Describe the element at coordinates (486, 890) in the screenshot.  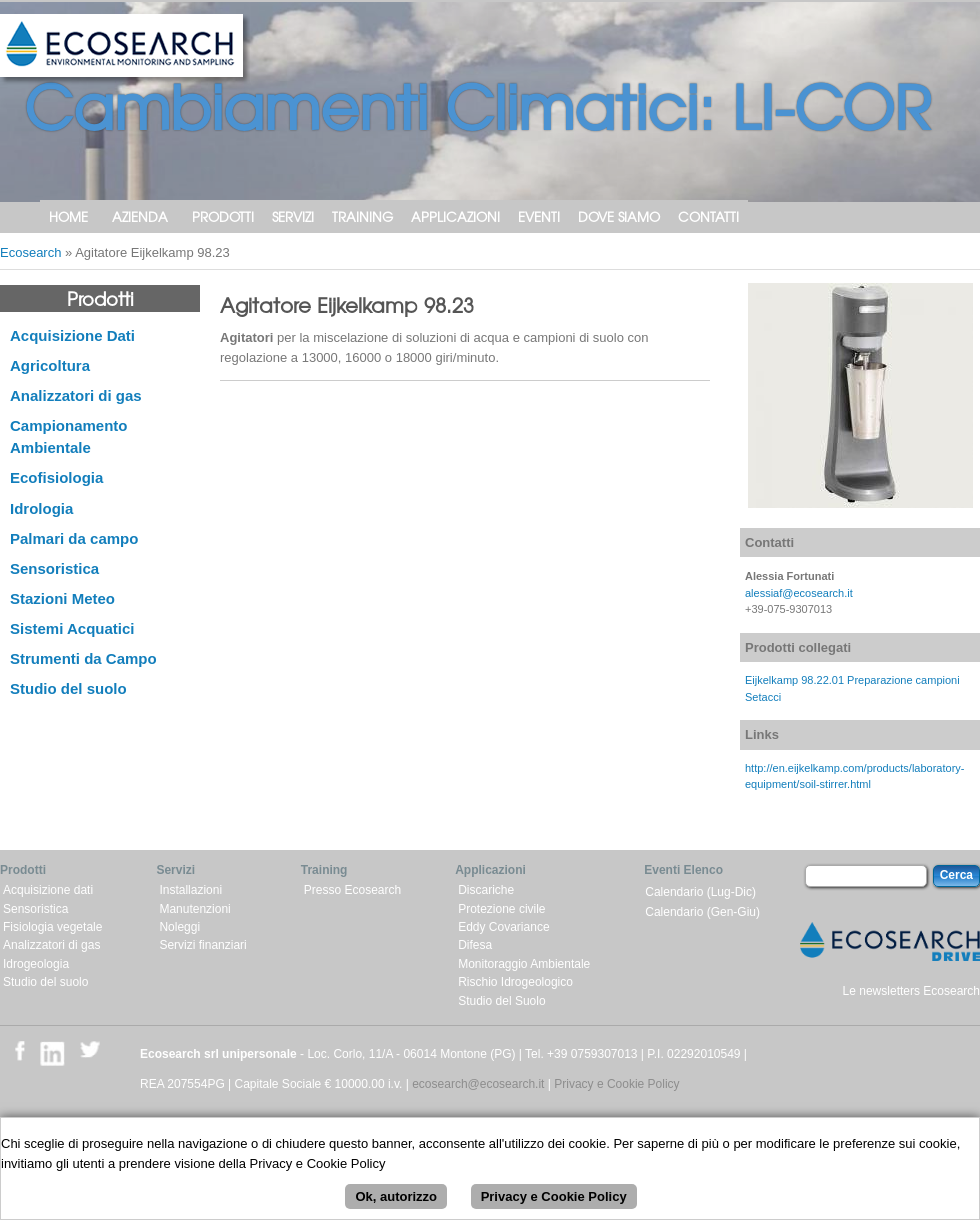
I see `Discariche` at that location.